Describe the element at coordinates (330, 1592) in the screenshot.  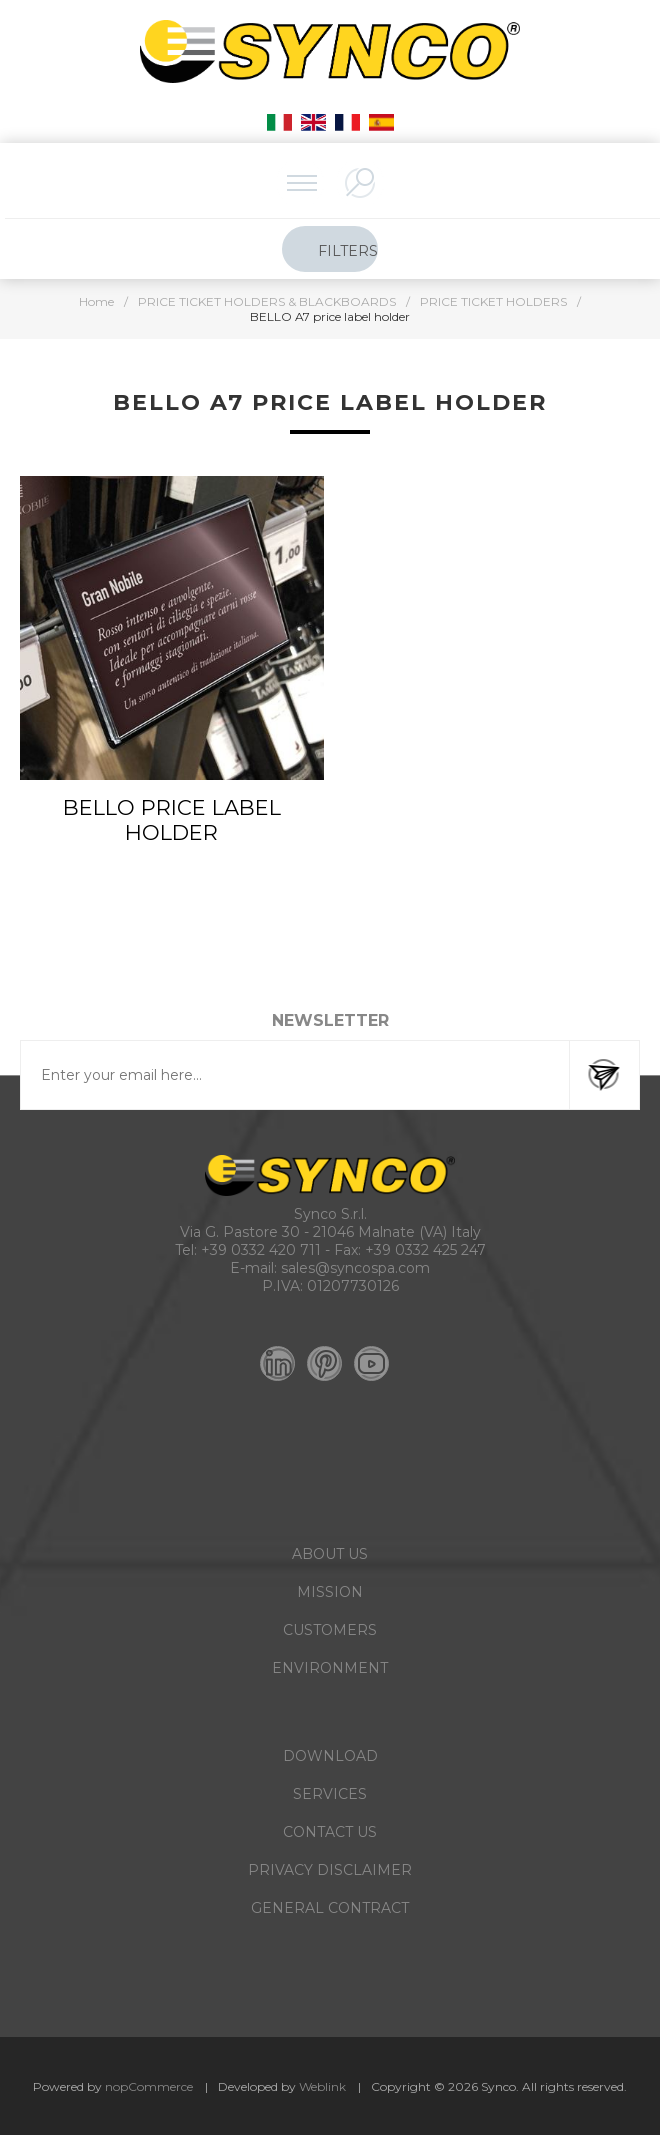
I see `MISSION` at that location.